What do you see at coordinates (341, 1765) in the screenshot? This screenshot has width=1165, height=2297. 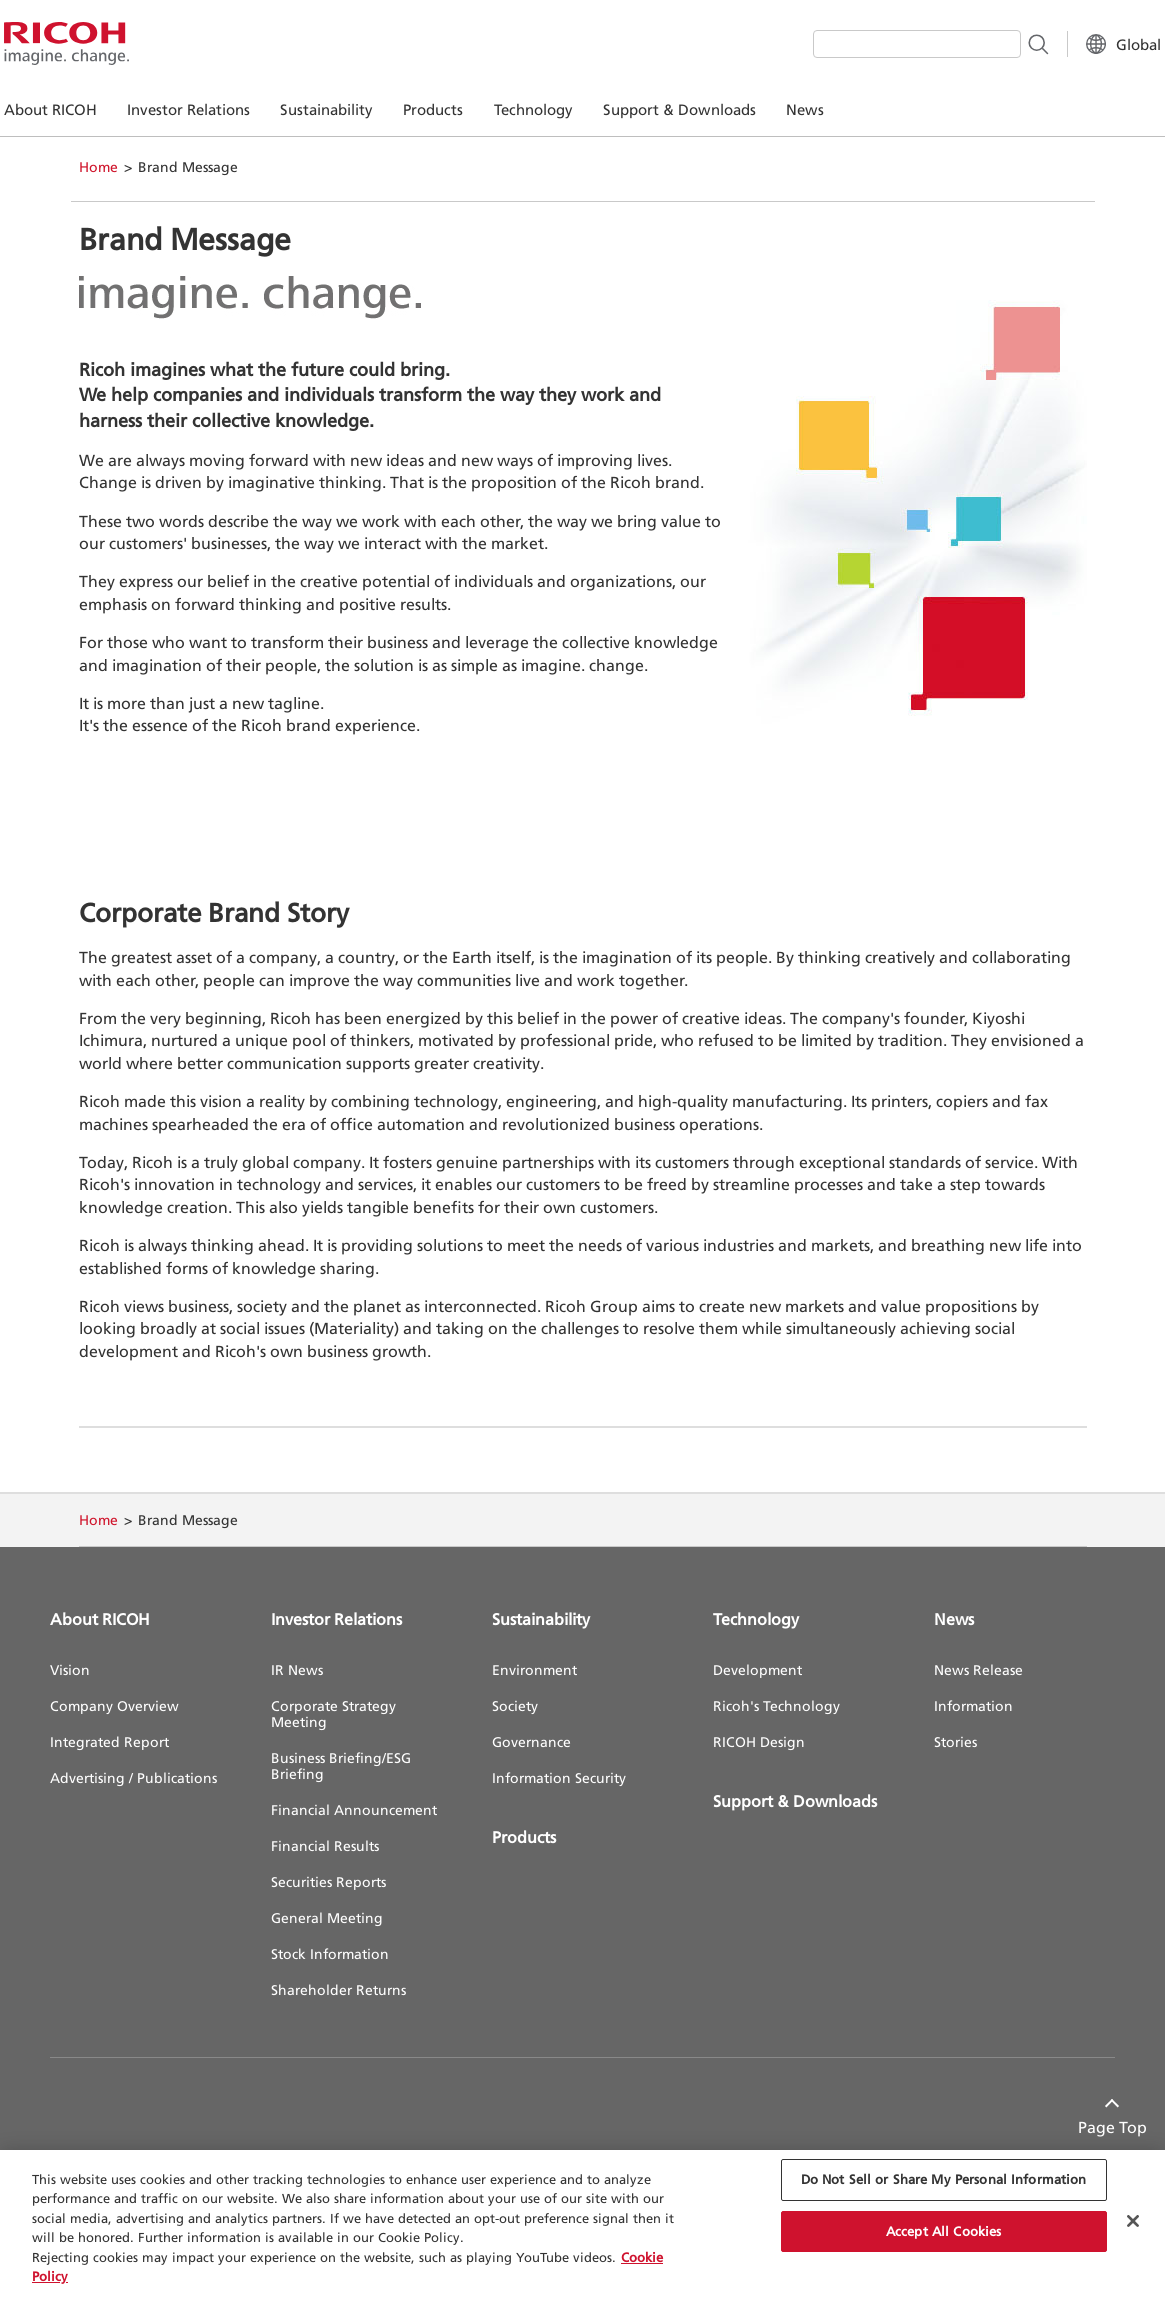 I see `Business Briefing/ESG Briefing` at bounding box center [341, 1765].